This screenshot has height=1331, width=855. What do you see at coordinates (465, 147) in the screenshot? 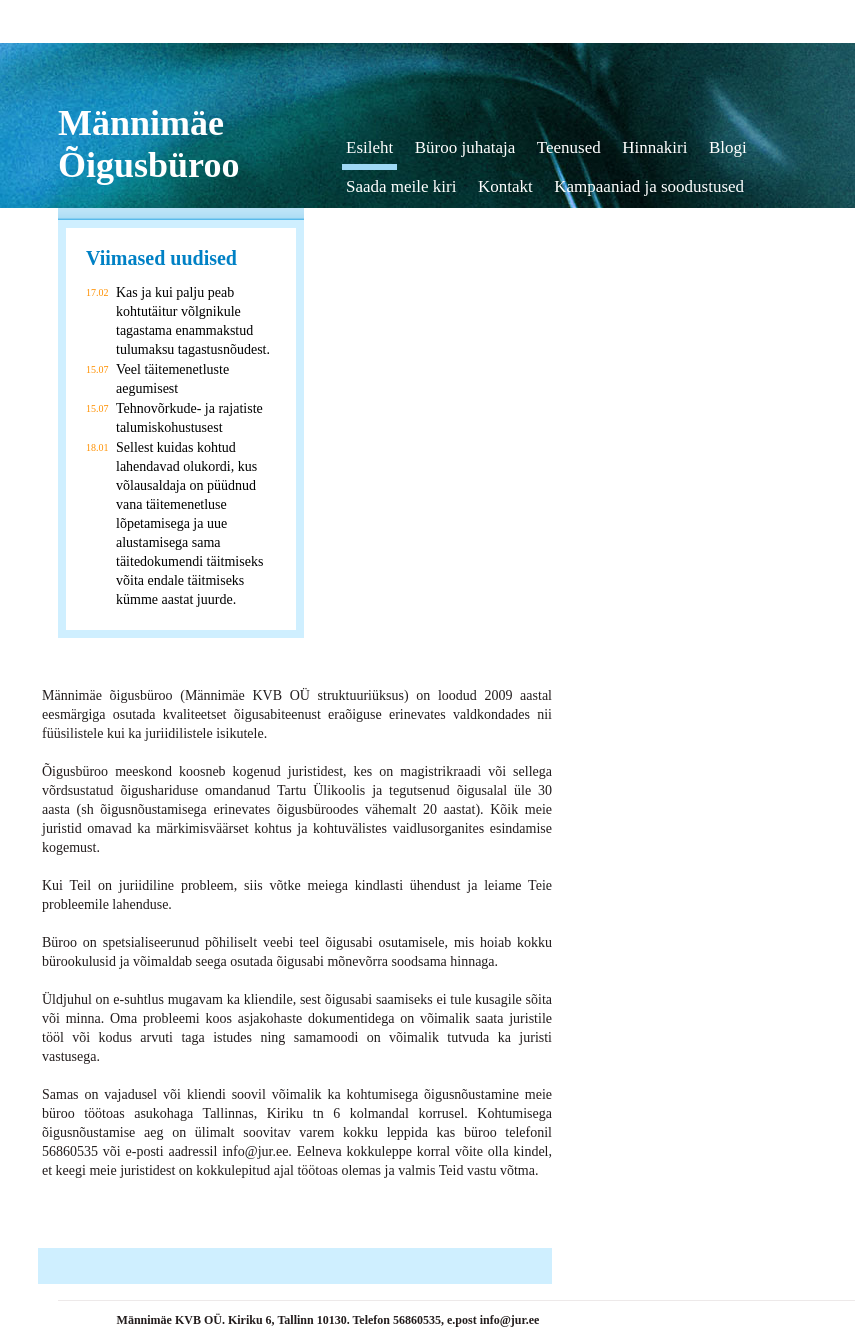
I see `Büroo juhataja` at bounding box center [465, 147].